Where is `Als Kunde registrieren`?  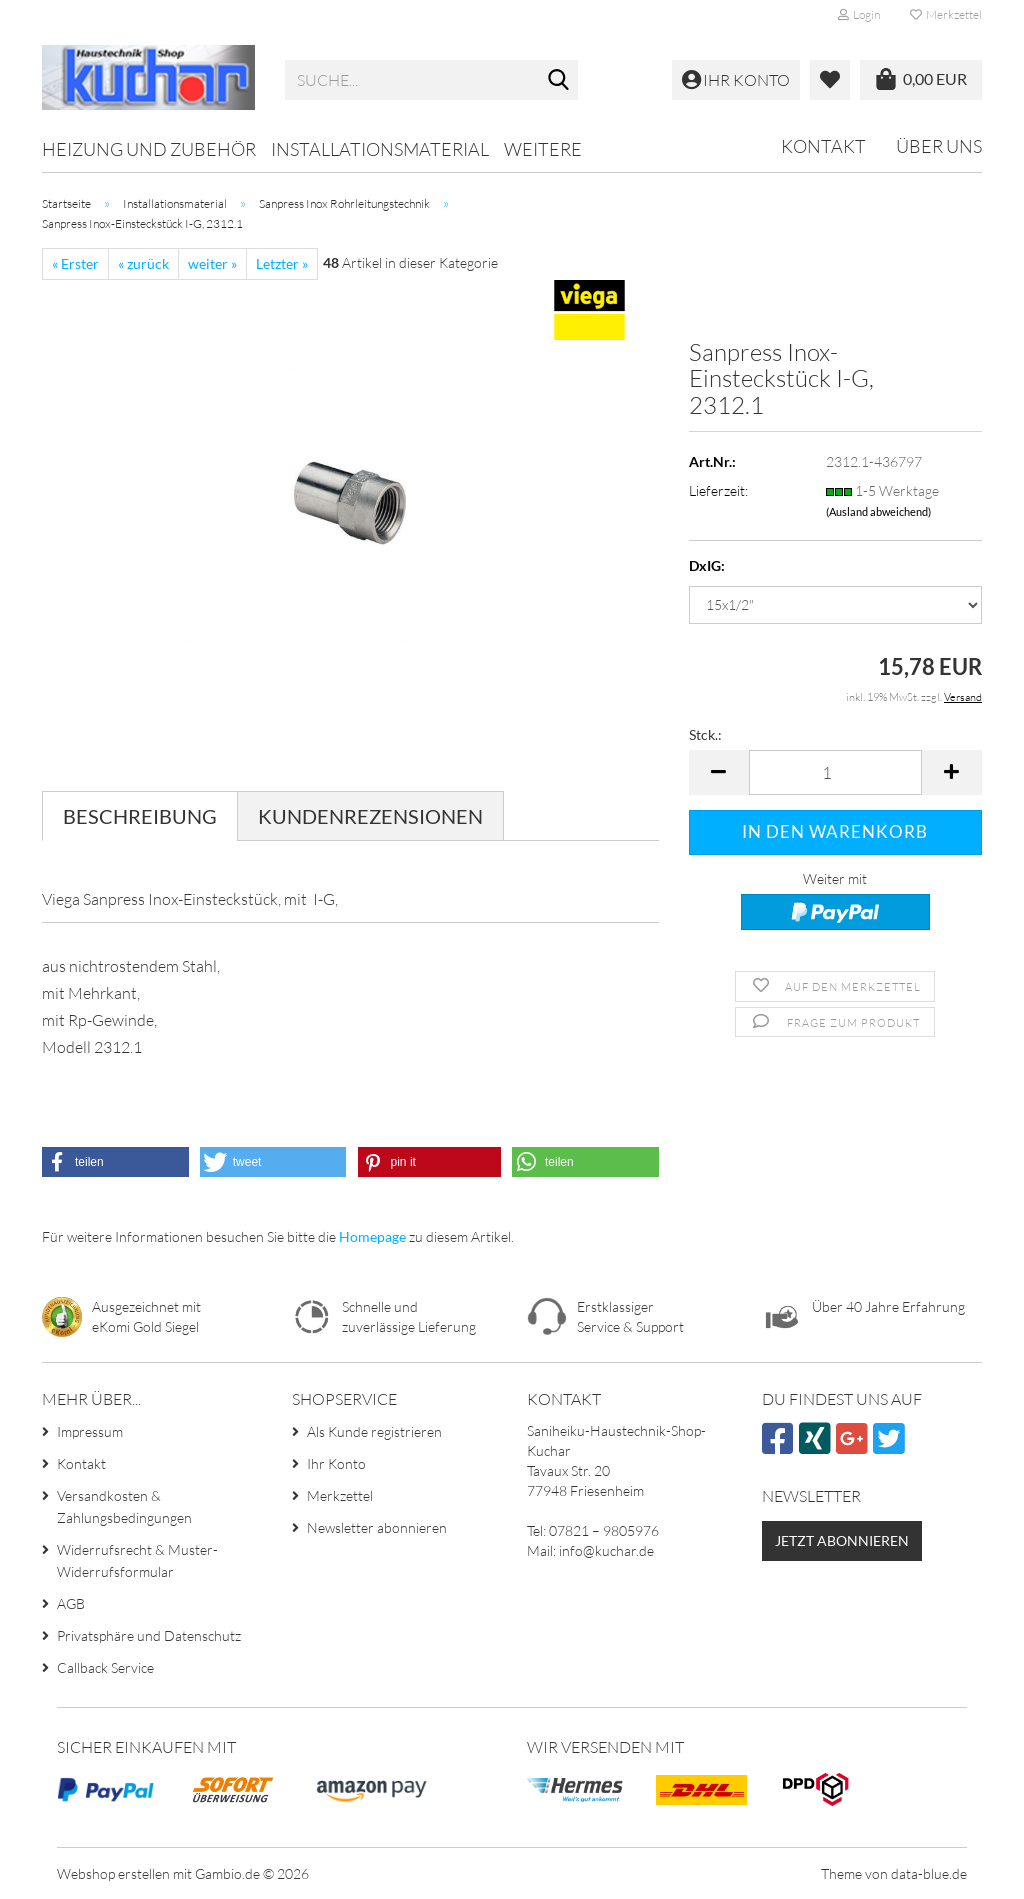 Als Kunde registrieren is located at coordinates (374, 1431).